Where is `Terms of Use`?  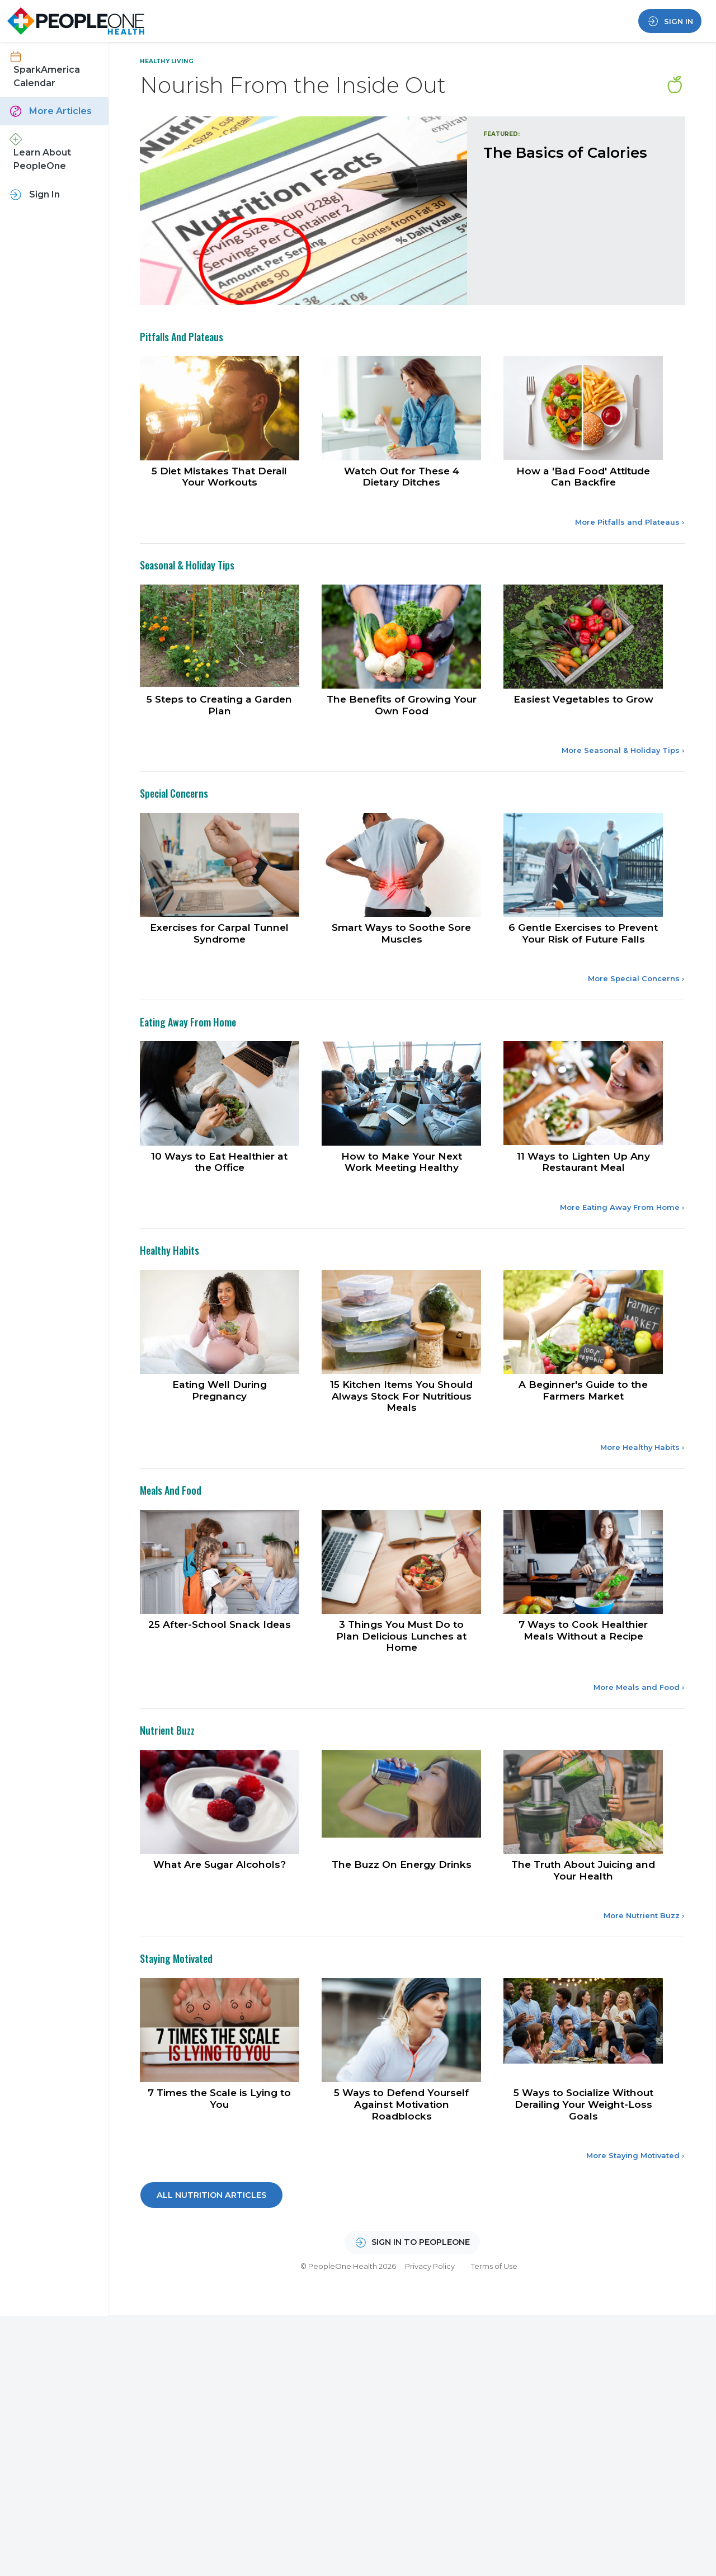
Terms of Use is located at coordinates (494, 2317).